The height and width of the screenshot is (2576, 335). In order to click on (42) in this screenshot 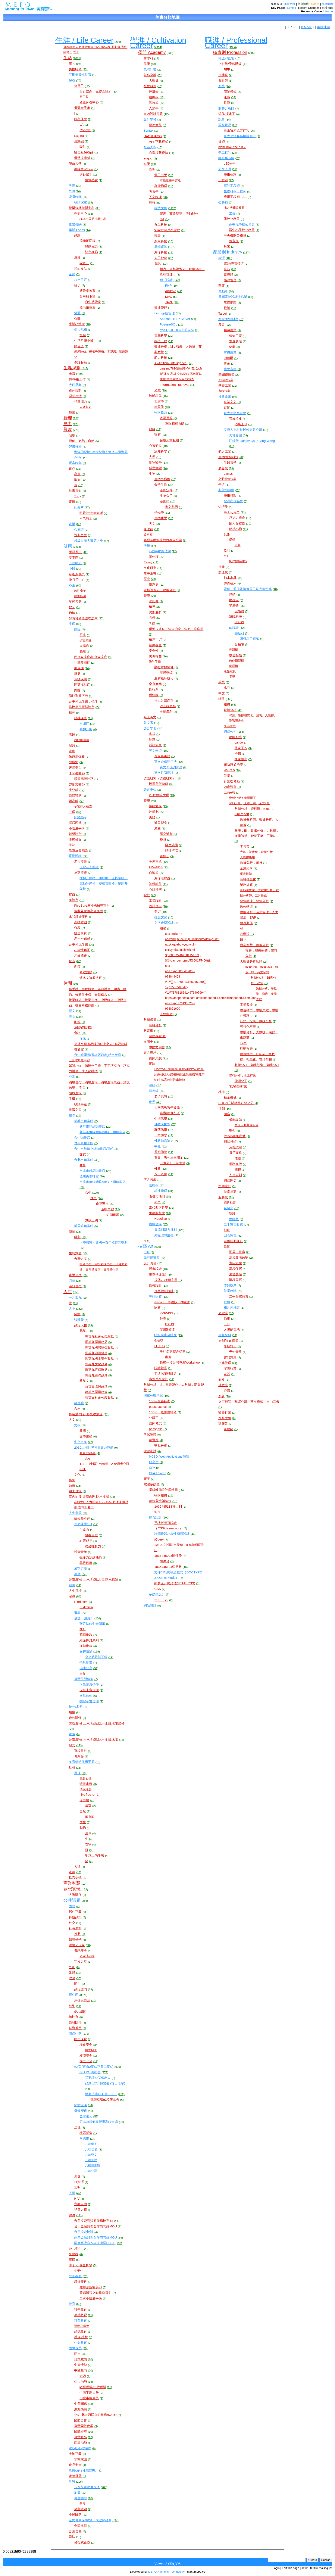, I will do `click(84, 552)`.